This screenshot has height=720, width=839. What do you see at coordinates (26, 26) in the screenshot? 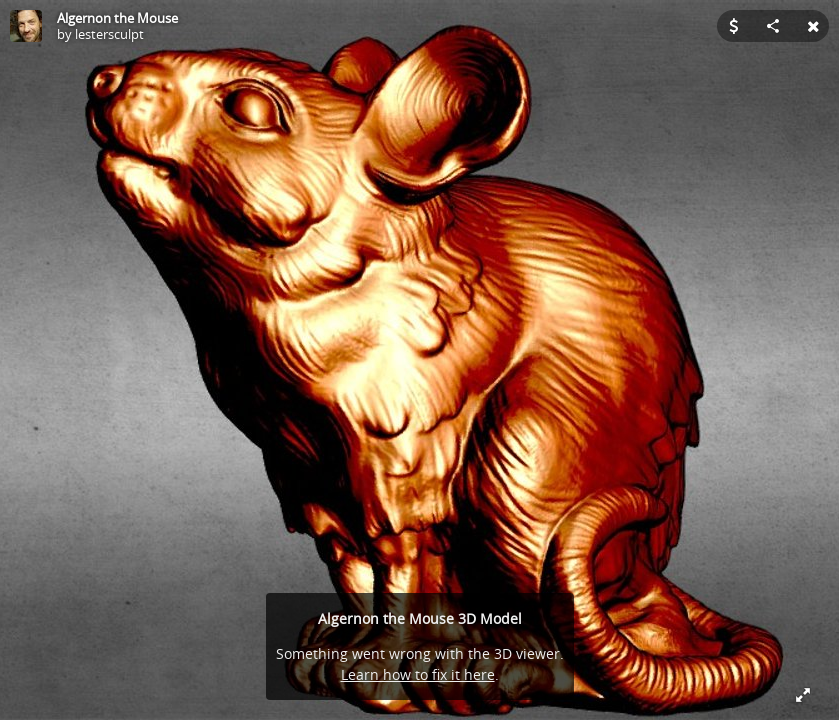
I see `[Visit lestersculpt's Profile]` at bounding box center [26, 26].